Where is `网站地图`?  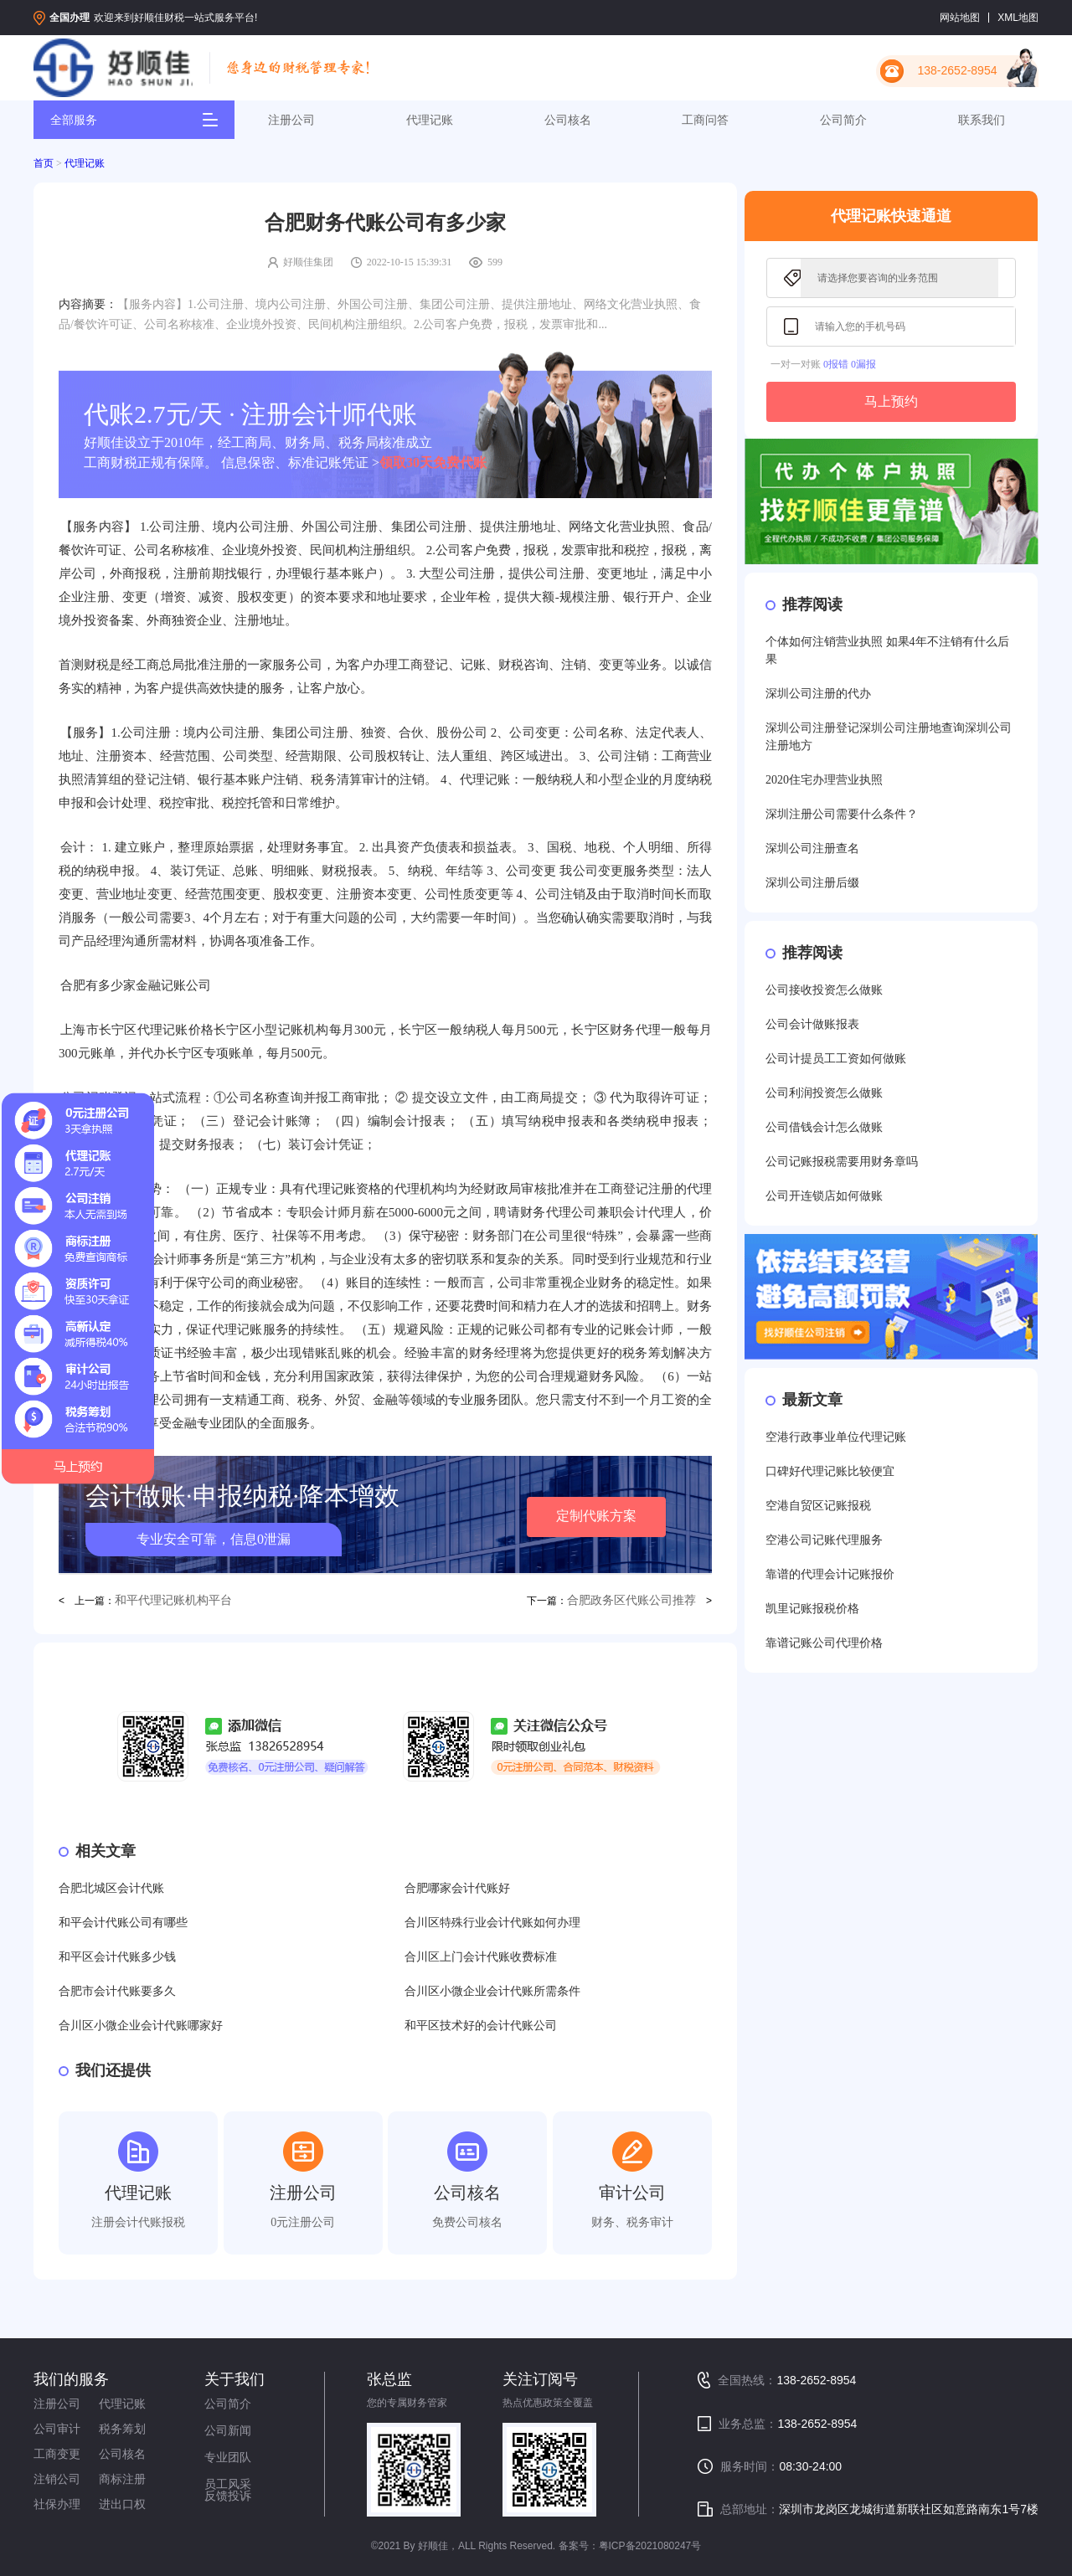 网站地图 is located at coordinates (960, 17).